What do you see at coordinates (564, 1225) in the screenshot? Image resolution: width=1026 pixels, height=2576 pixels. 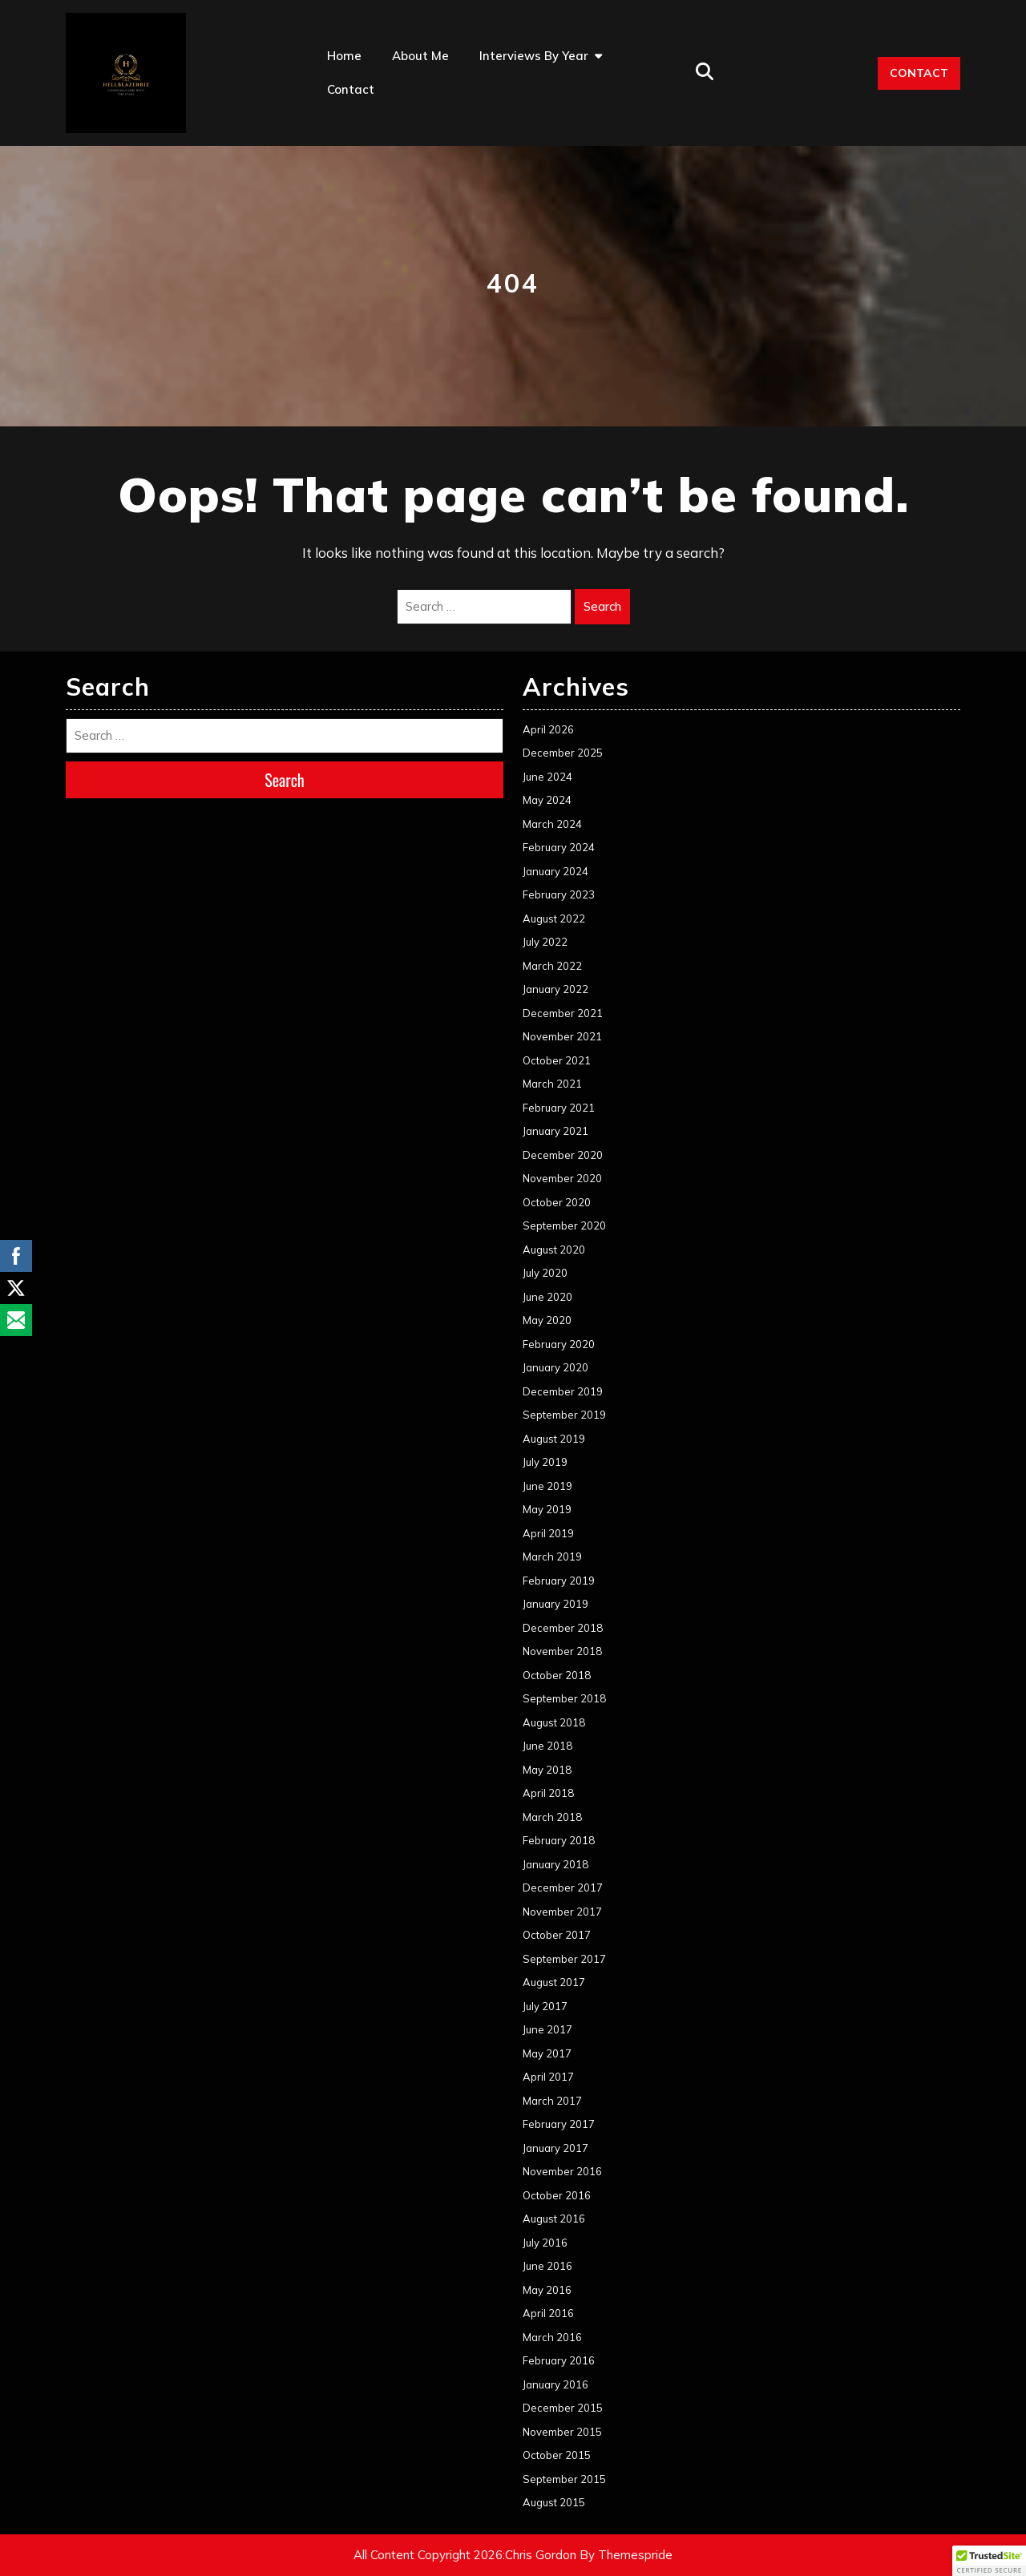 I see `September 2020` at bounding box center [564, 1225].